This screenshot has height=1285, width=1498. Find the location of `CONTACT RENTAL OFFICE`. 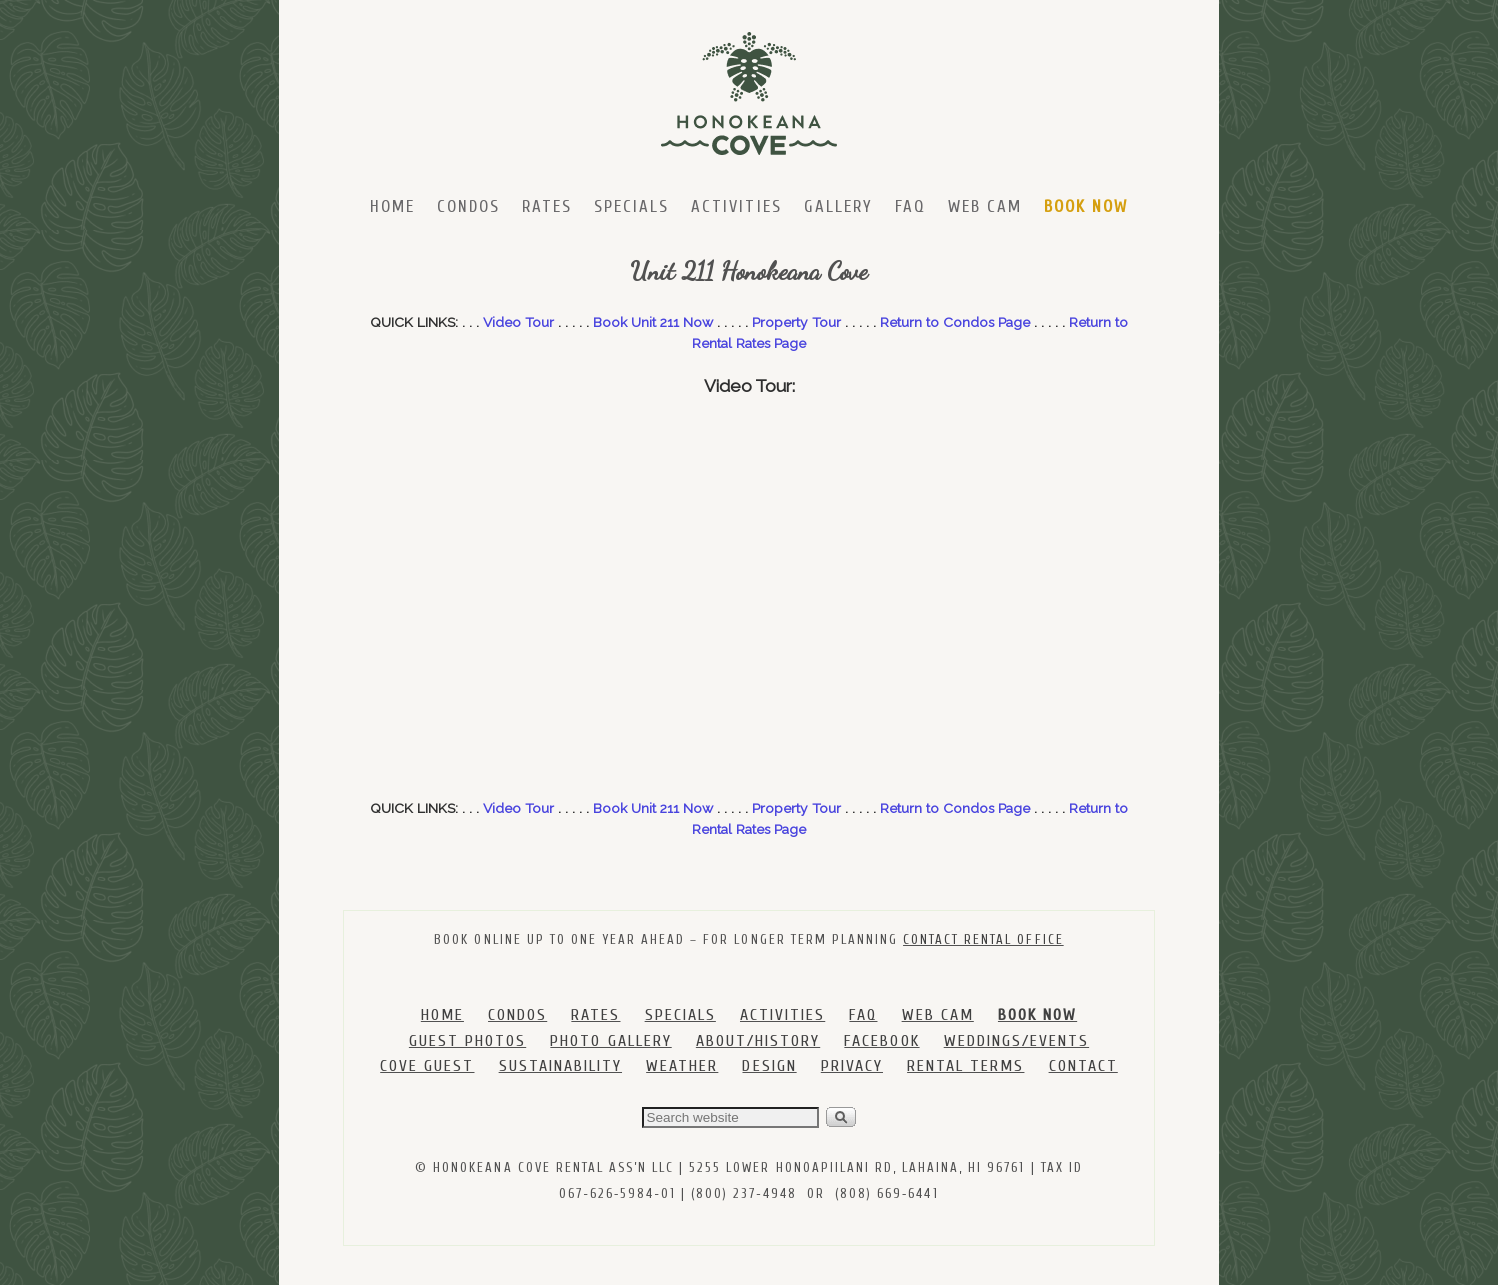

CONTACT RENTAL OFFICE is located at coordinates (983, 939).